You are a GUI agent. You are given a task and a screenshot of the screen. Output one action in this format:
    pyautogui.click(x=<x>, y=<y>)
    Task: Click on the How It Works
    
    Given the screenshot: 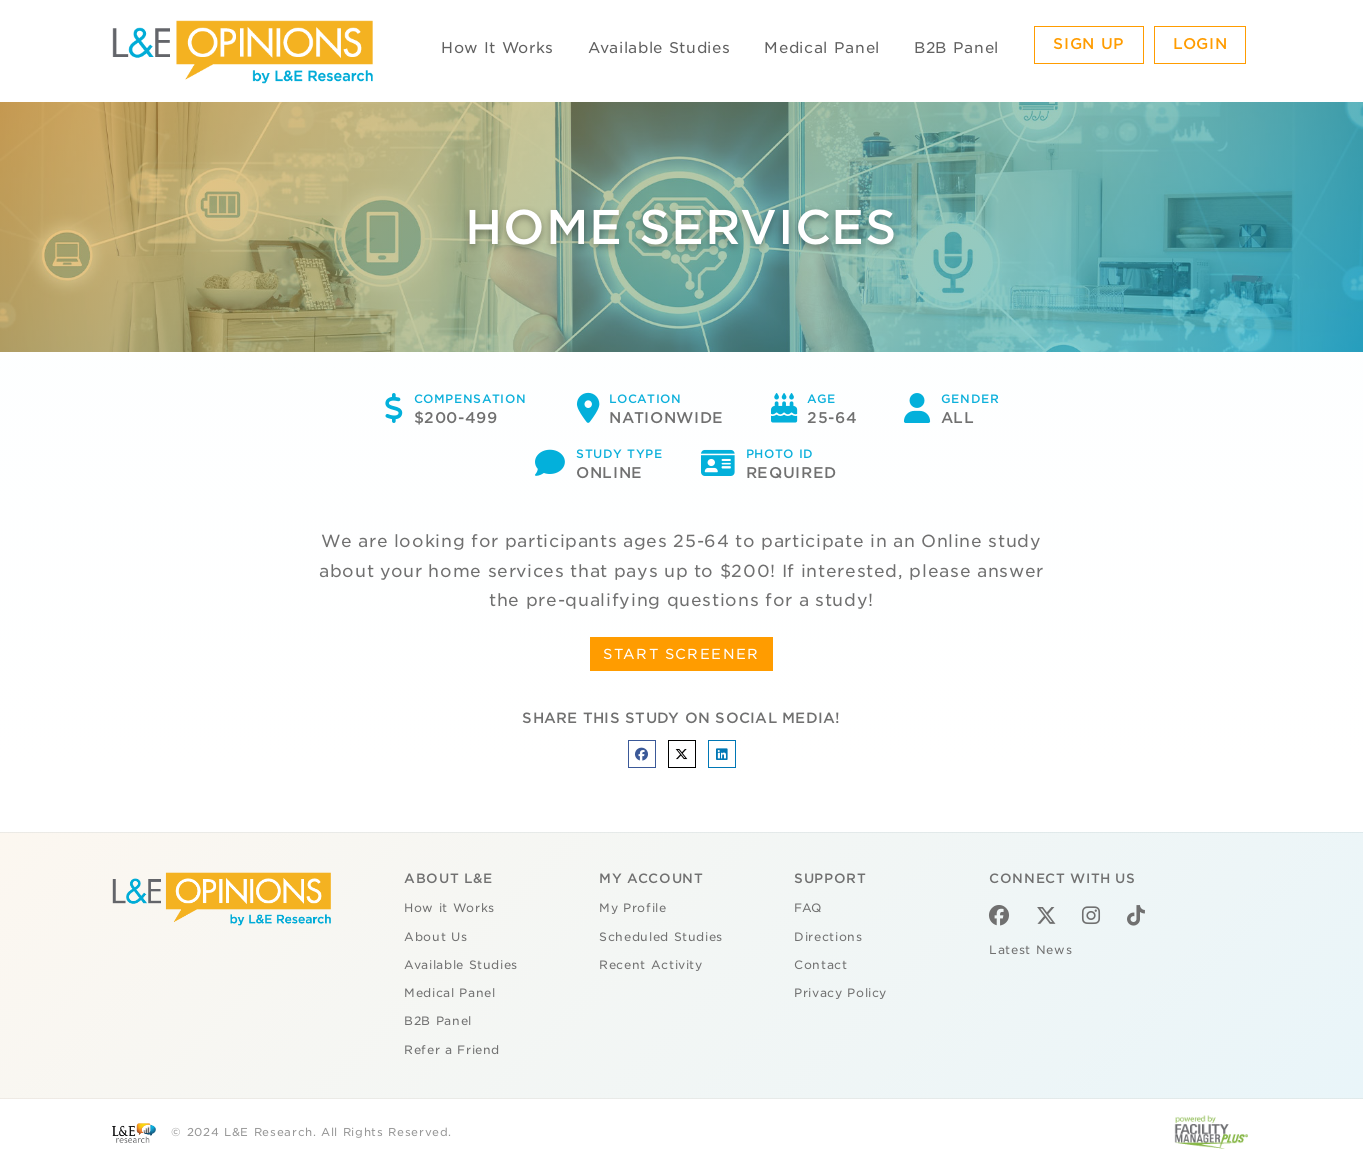 What is the action you would take?
    pyautogui.click(x=497, y=48)
    